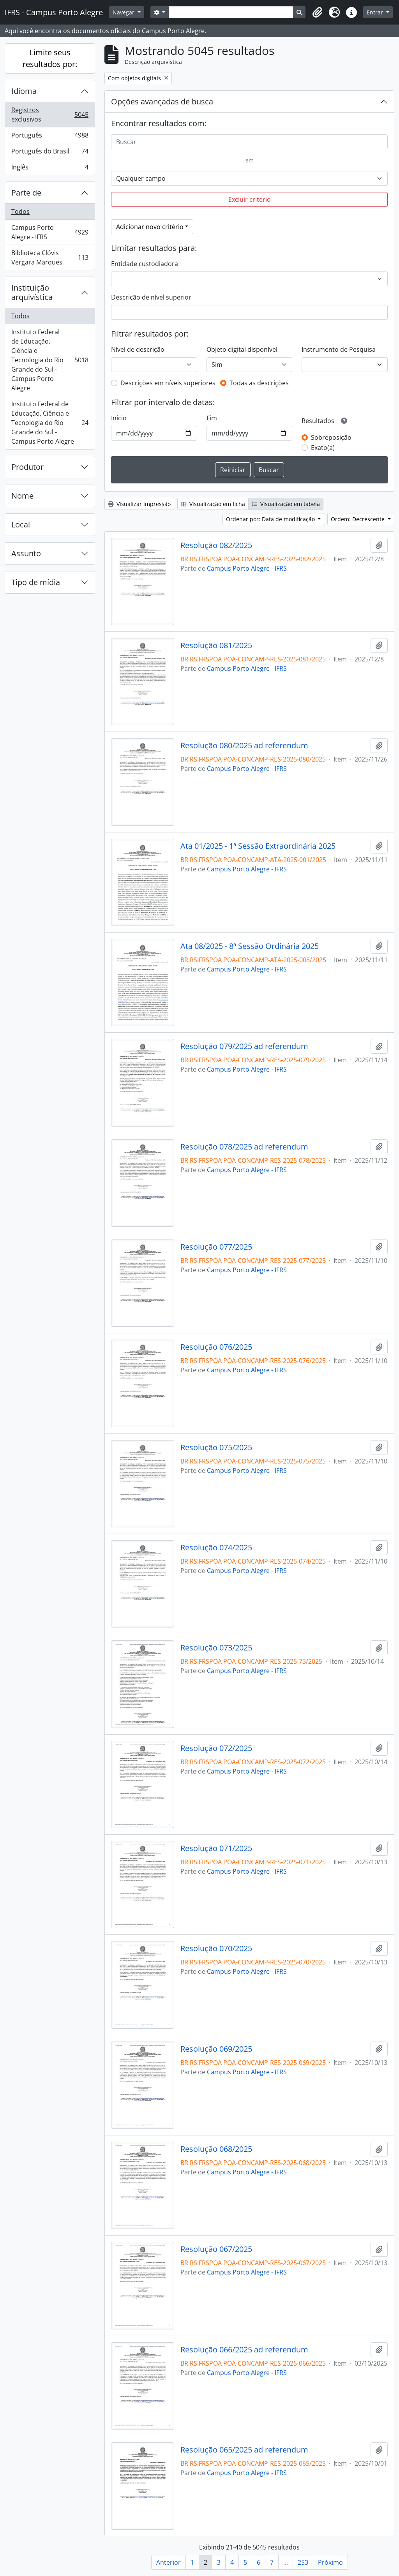  Describe the element at coordinates (249, 141) in the screenshot. I see `[Buscar]` at that location.